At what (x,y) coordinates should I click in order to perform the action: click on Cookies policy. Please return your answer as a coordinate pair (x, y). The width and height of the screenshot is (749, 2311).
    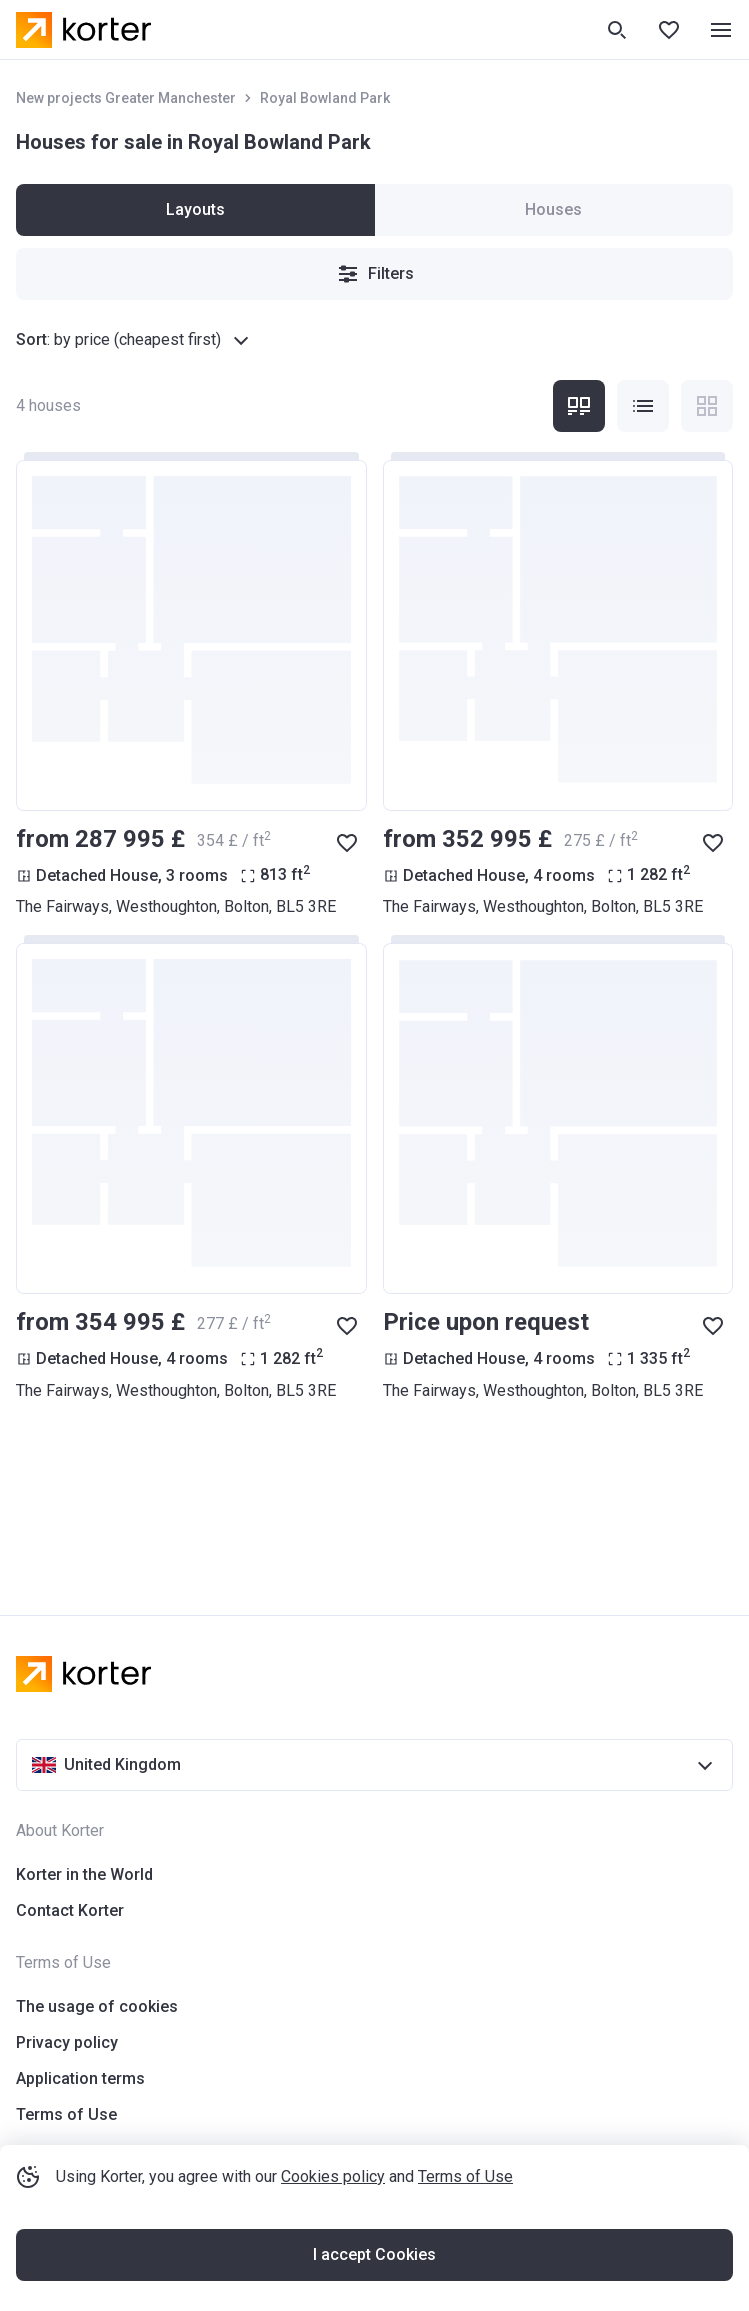
    Looking at the image, I should click on (333, 2176).